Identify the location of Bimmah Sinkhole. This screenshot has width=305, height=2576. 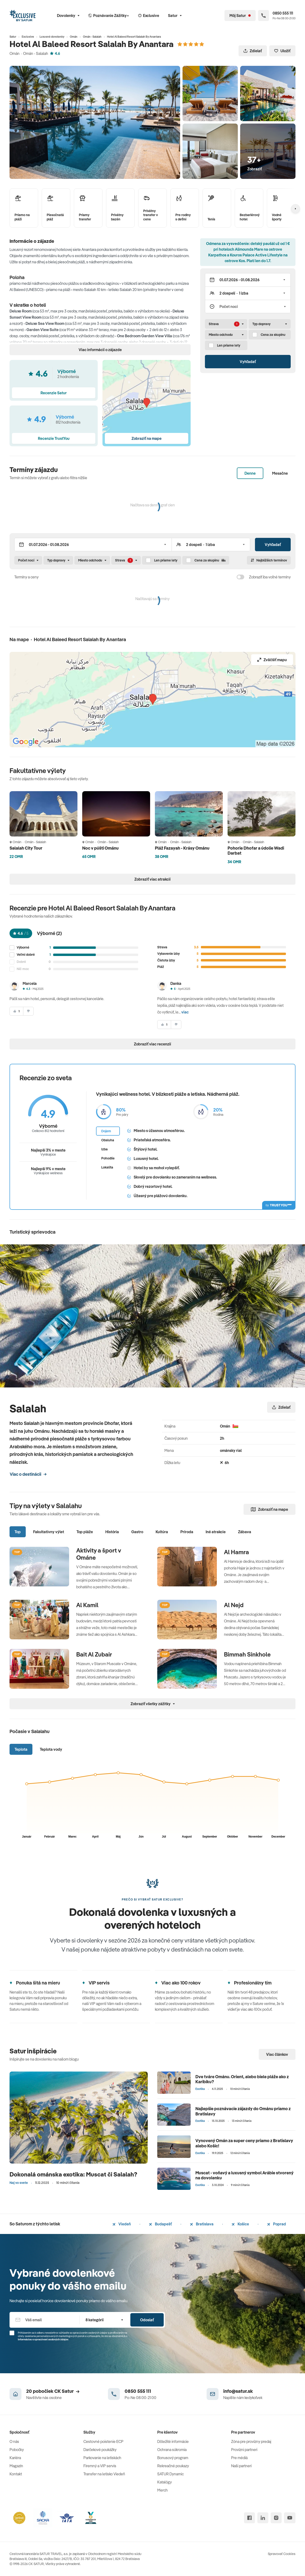
(247, 1654).